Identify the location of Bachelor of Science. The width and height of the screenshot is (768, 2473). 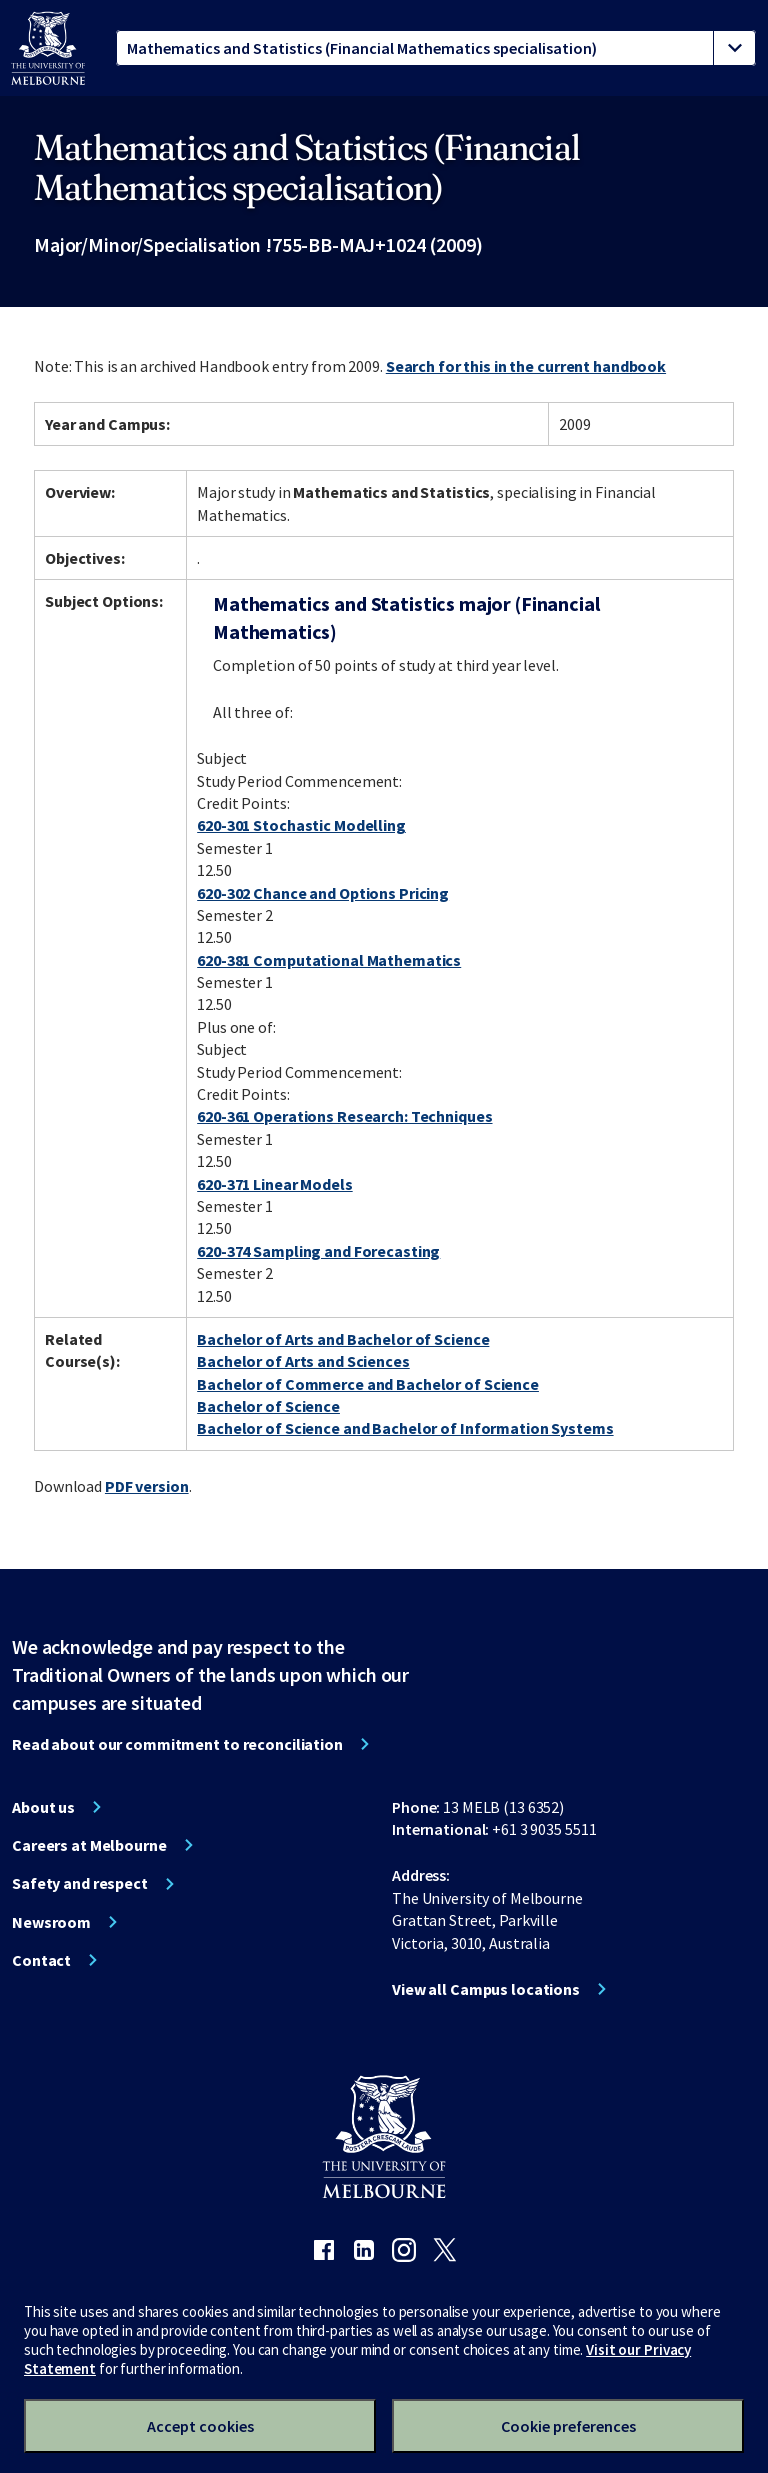
(268, 1406).